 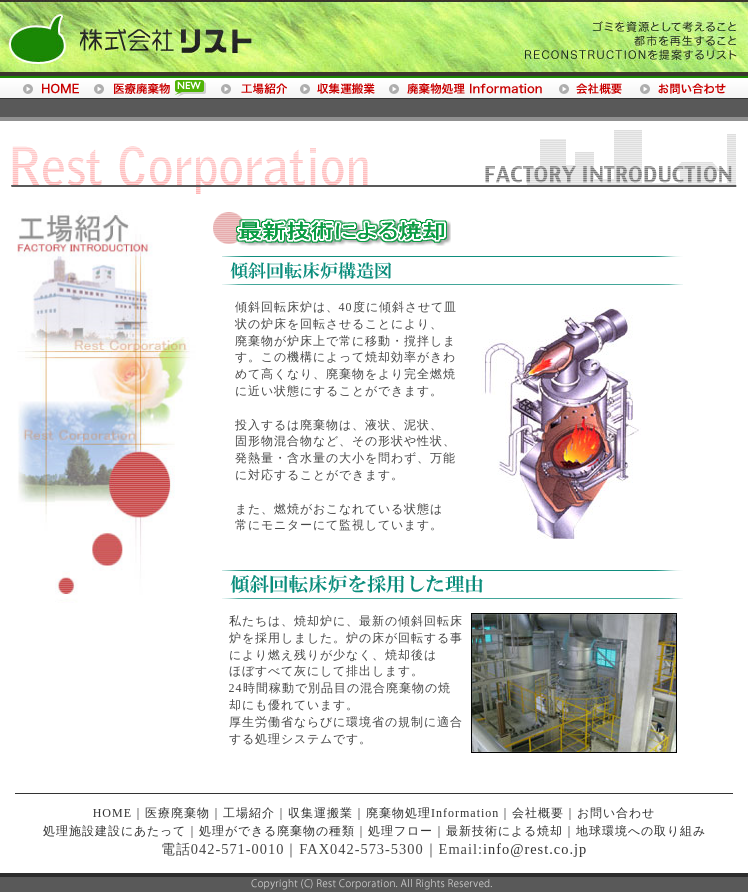 I want to click on お問い合わせ, so click(x=616, y=813).